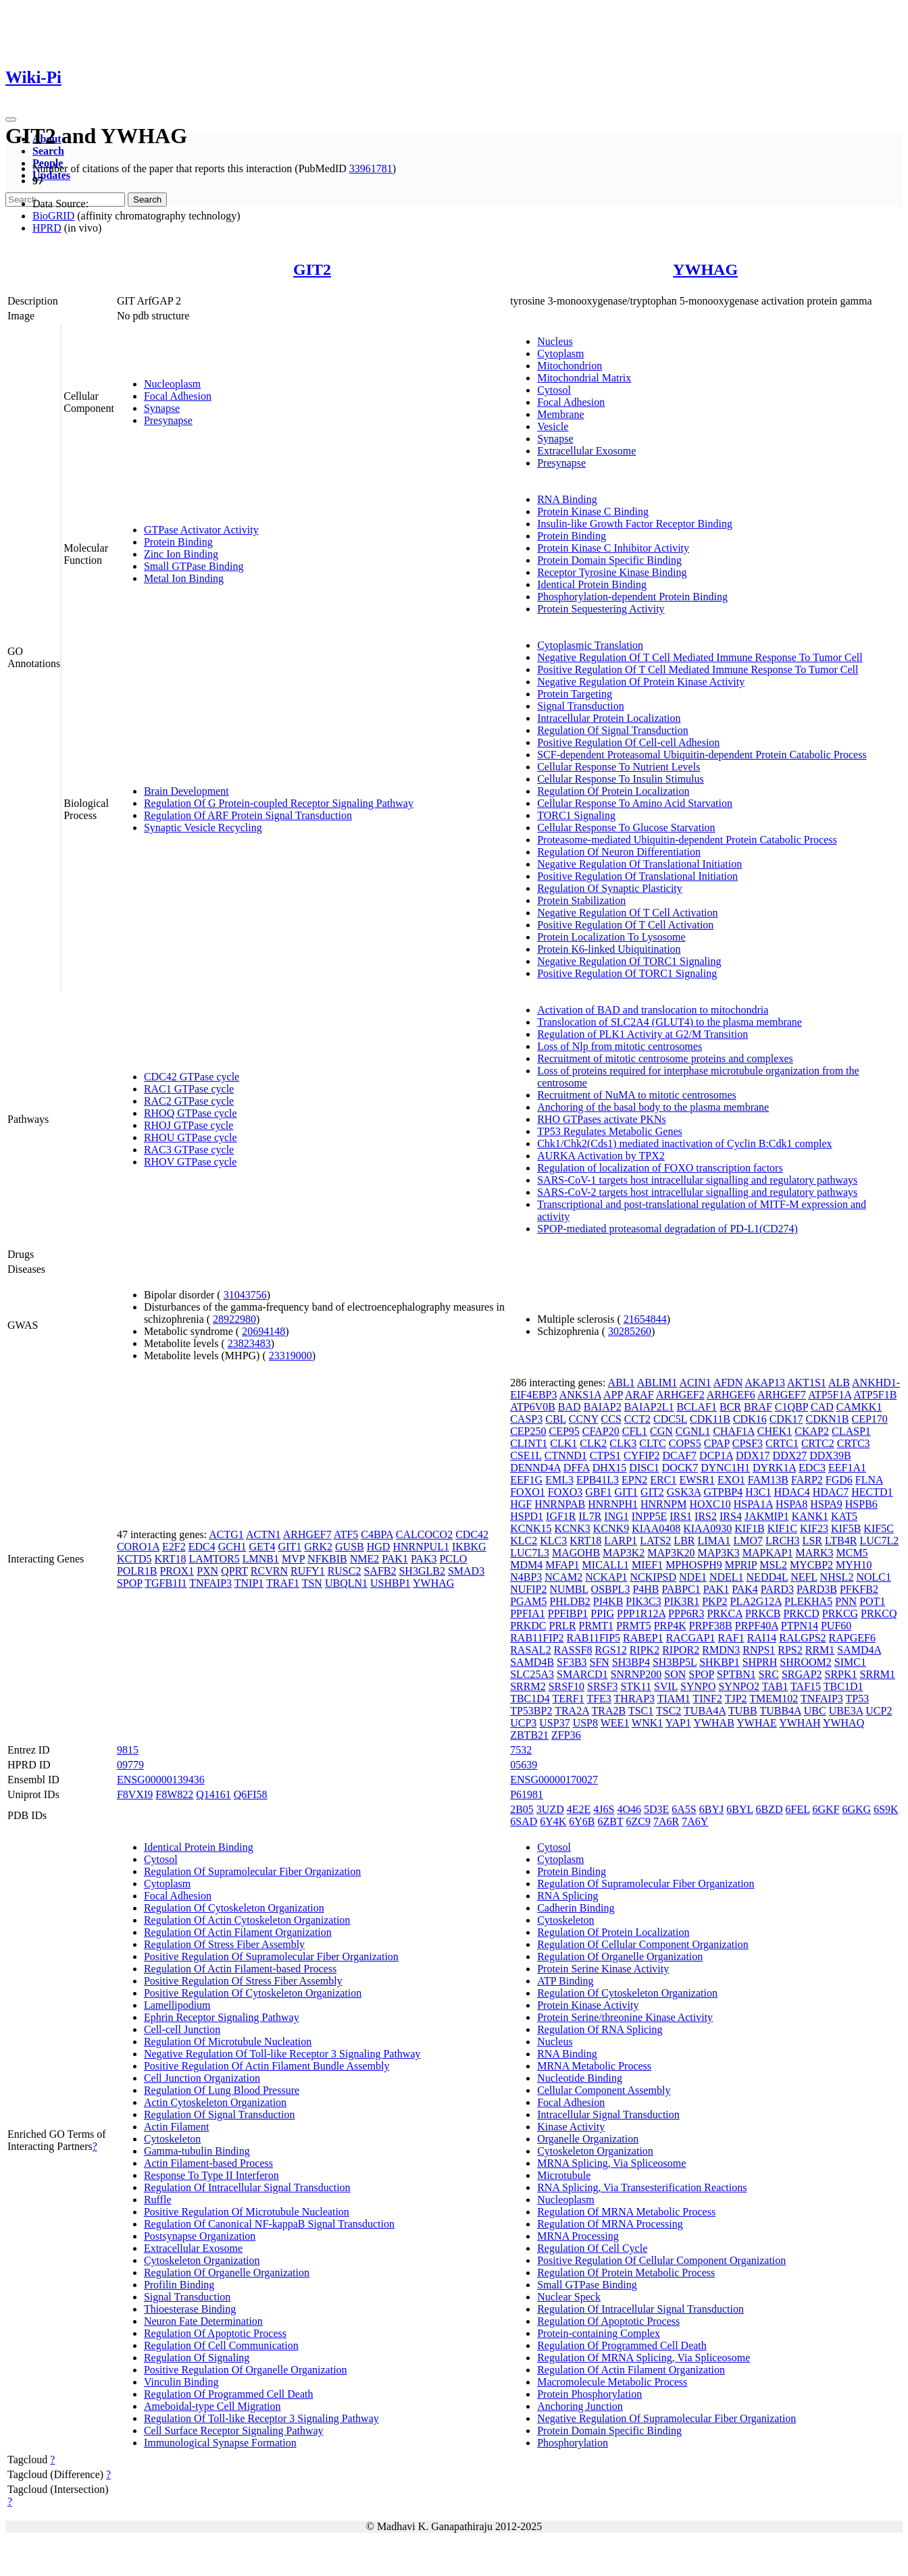 The image size is (908, 2576). What do you see at coordinates (609, 1131) in the screenshot?
I see `TP53 Regulates Metabolic Genes` at bounding box center [609, 1131].